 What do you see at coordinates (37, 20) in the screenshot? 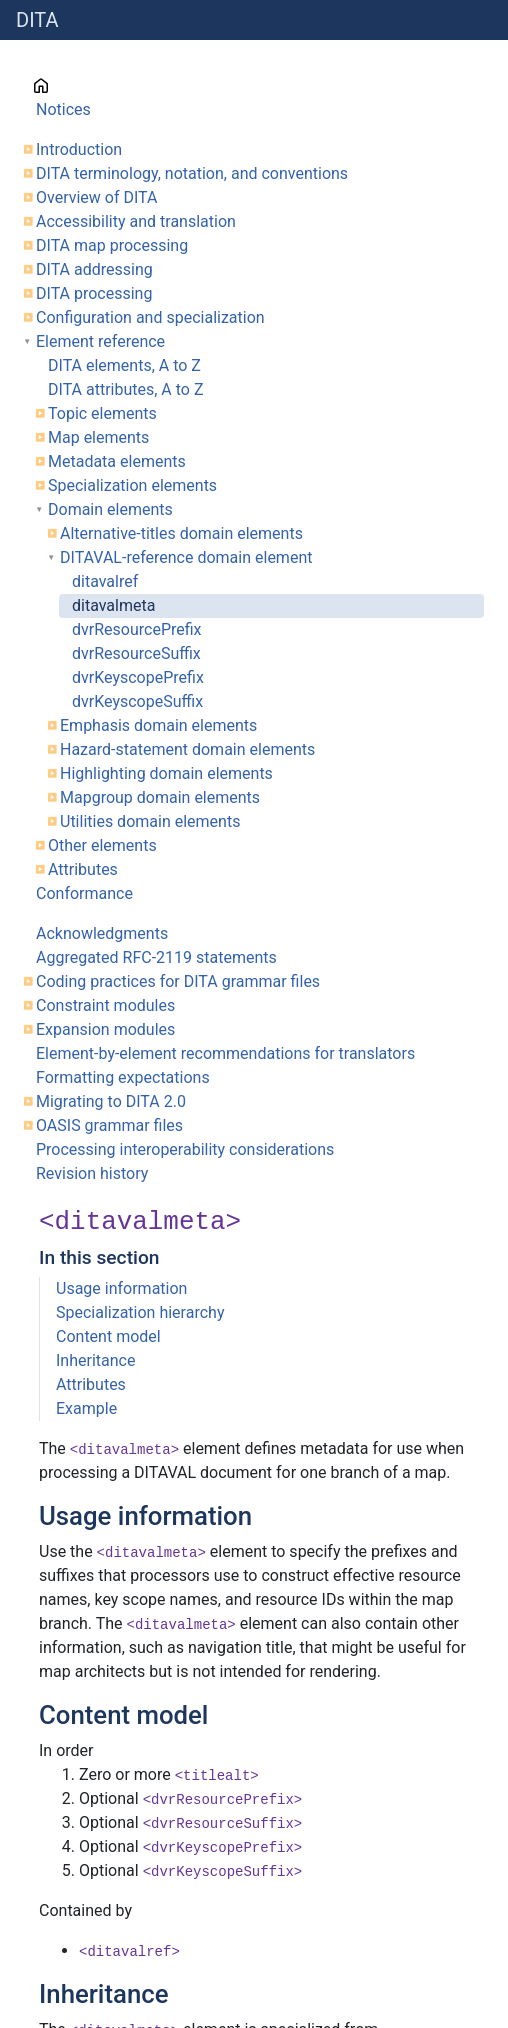
I see `DITA` at bounding box center [37, 20].